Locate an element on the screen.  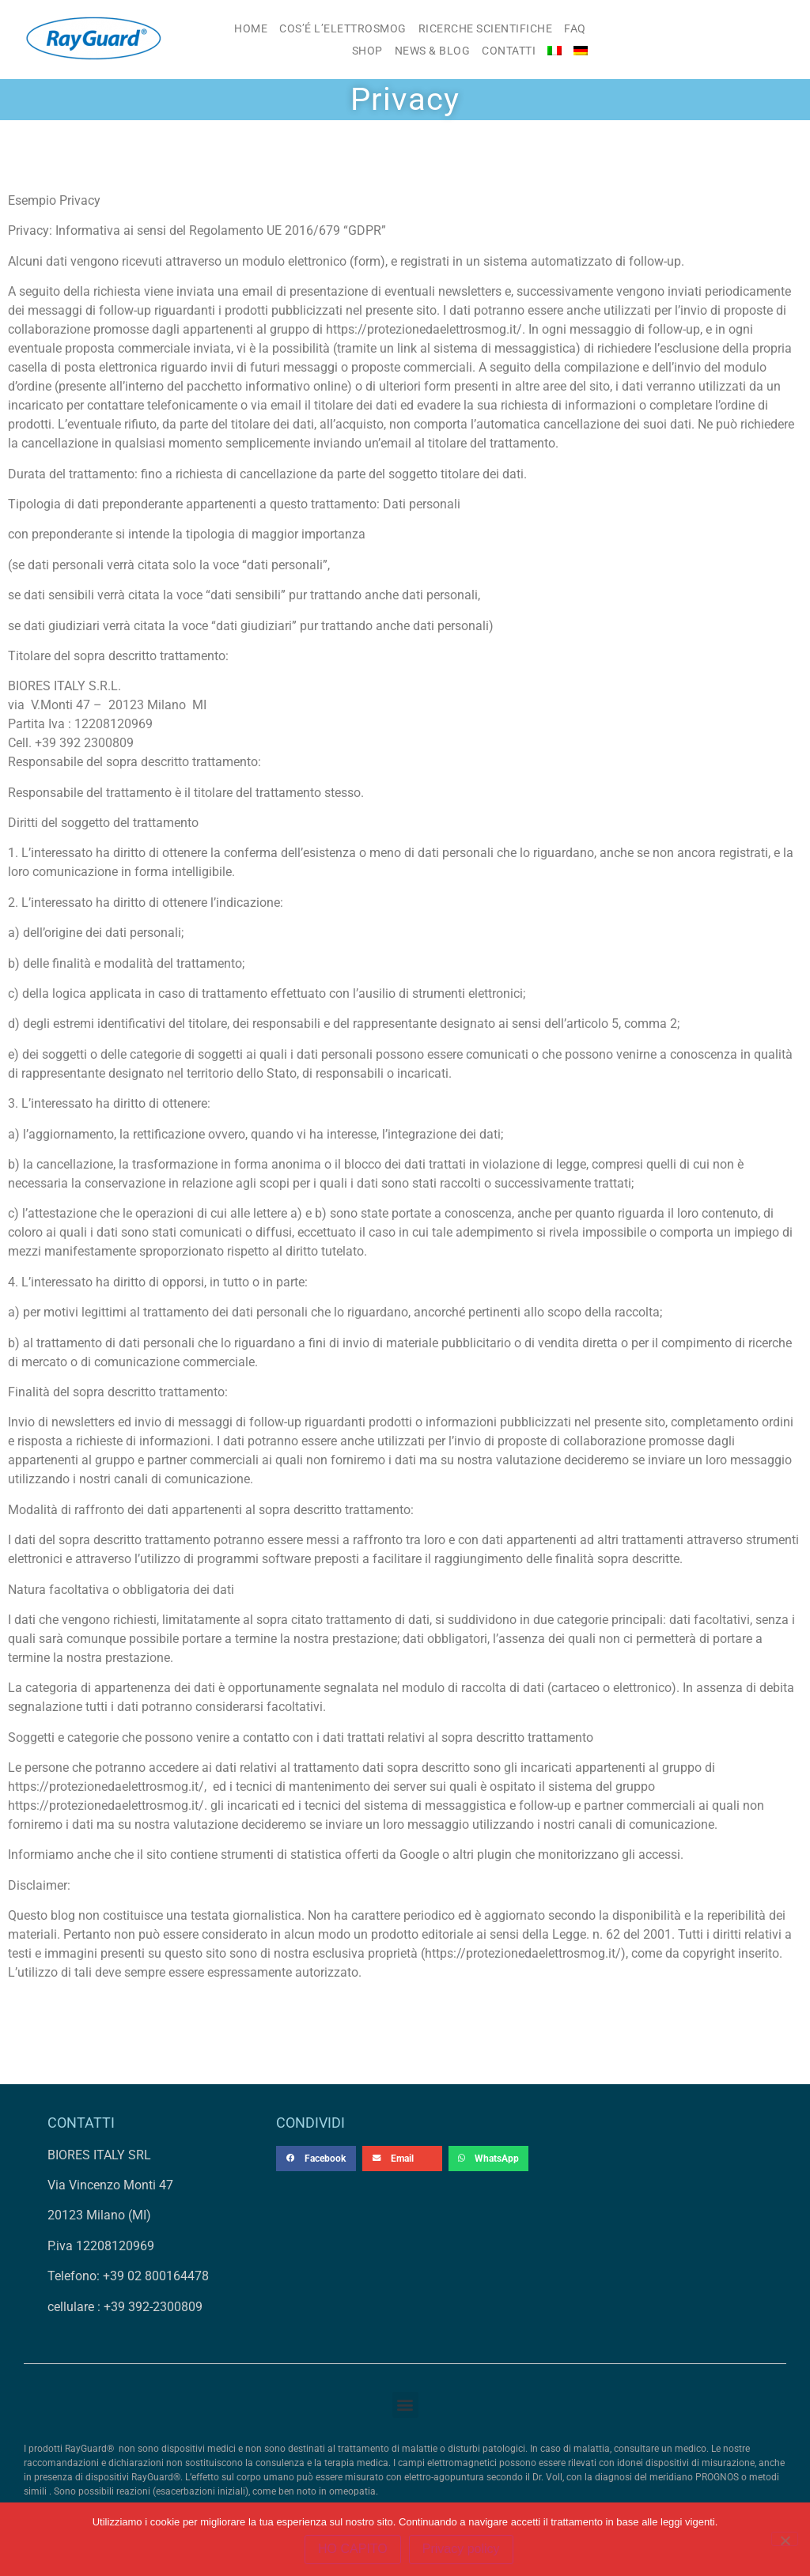
FAQ is located at coordinates (575, 28).